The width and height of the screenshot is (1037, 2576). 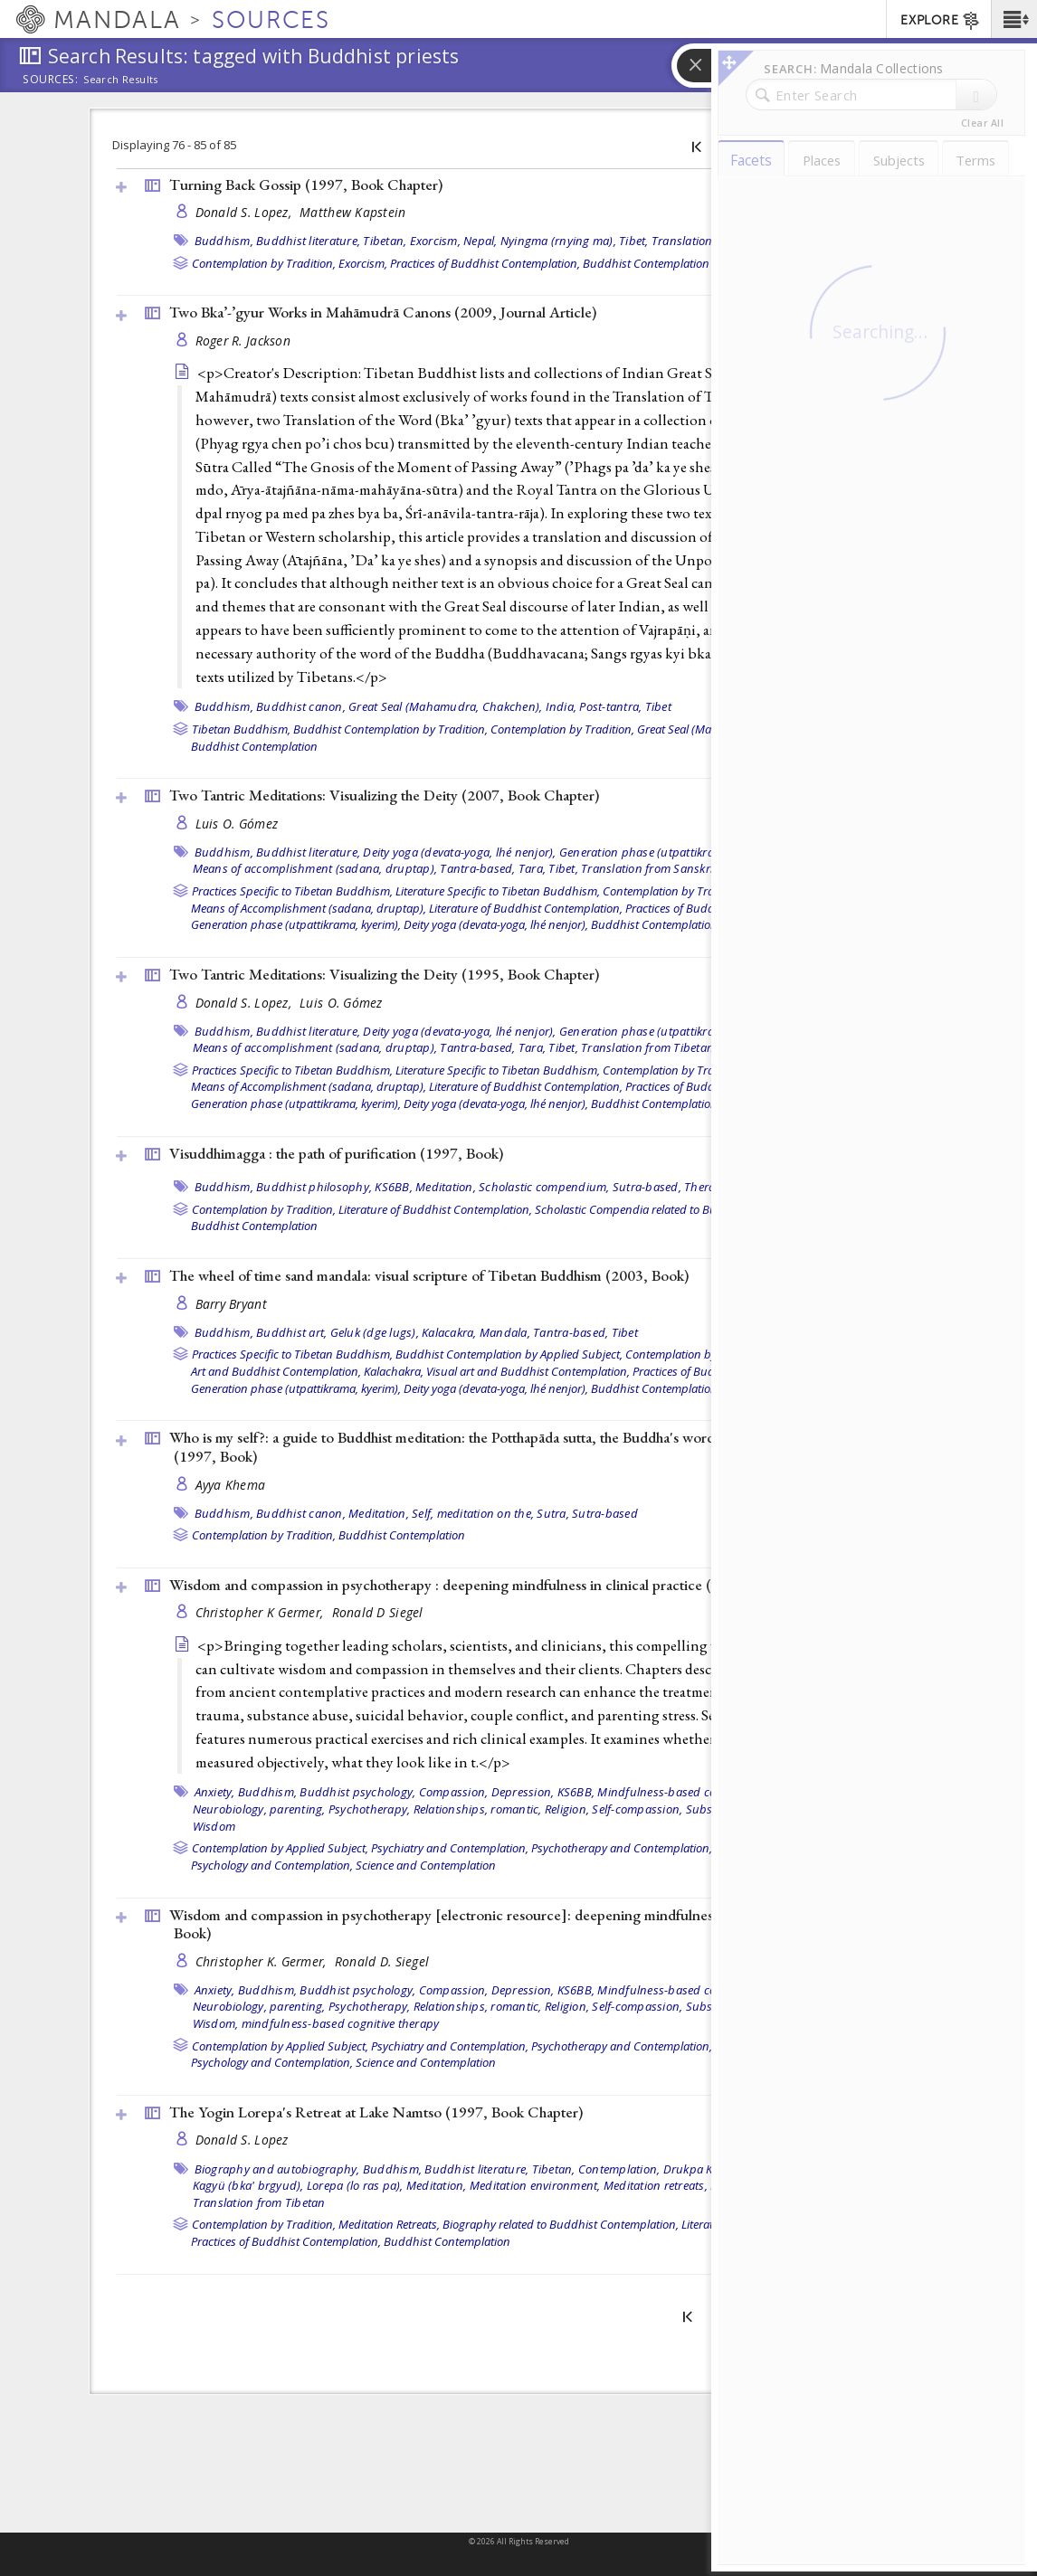 What do you see at coordinates (51, 80) in the screenshot?
I see `Sources:` at bounding box center [51, 80].